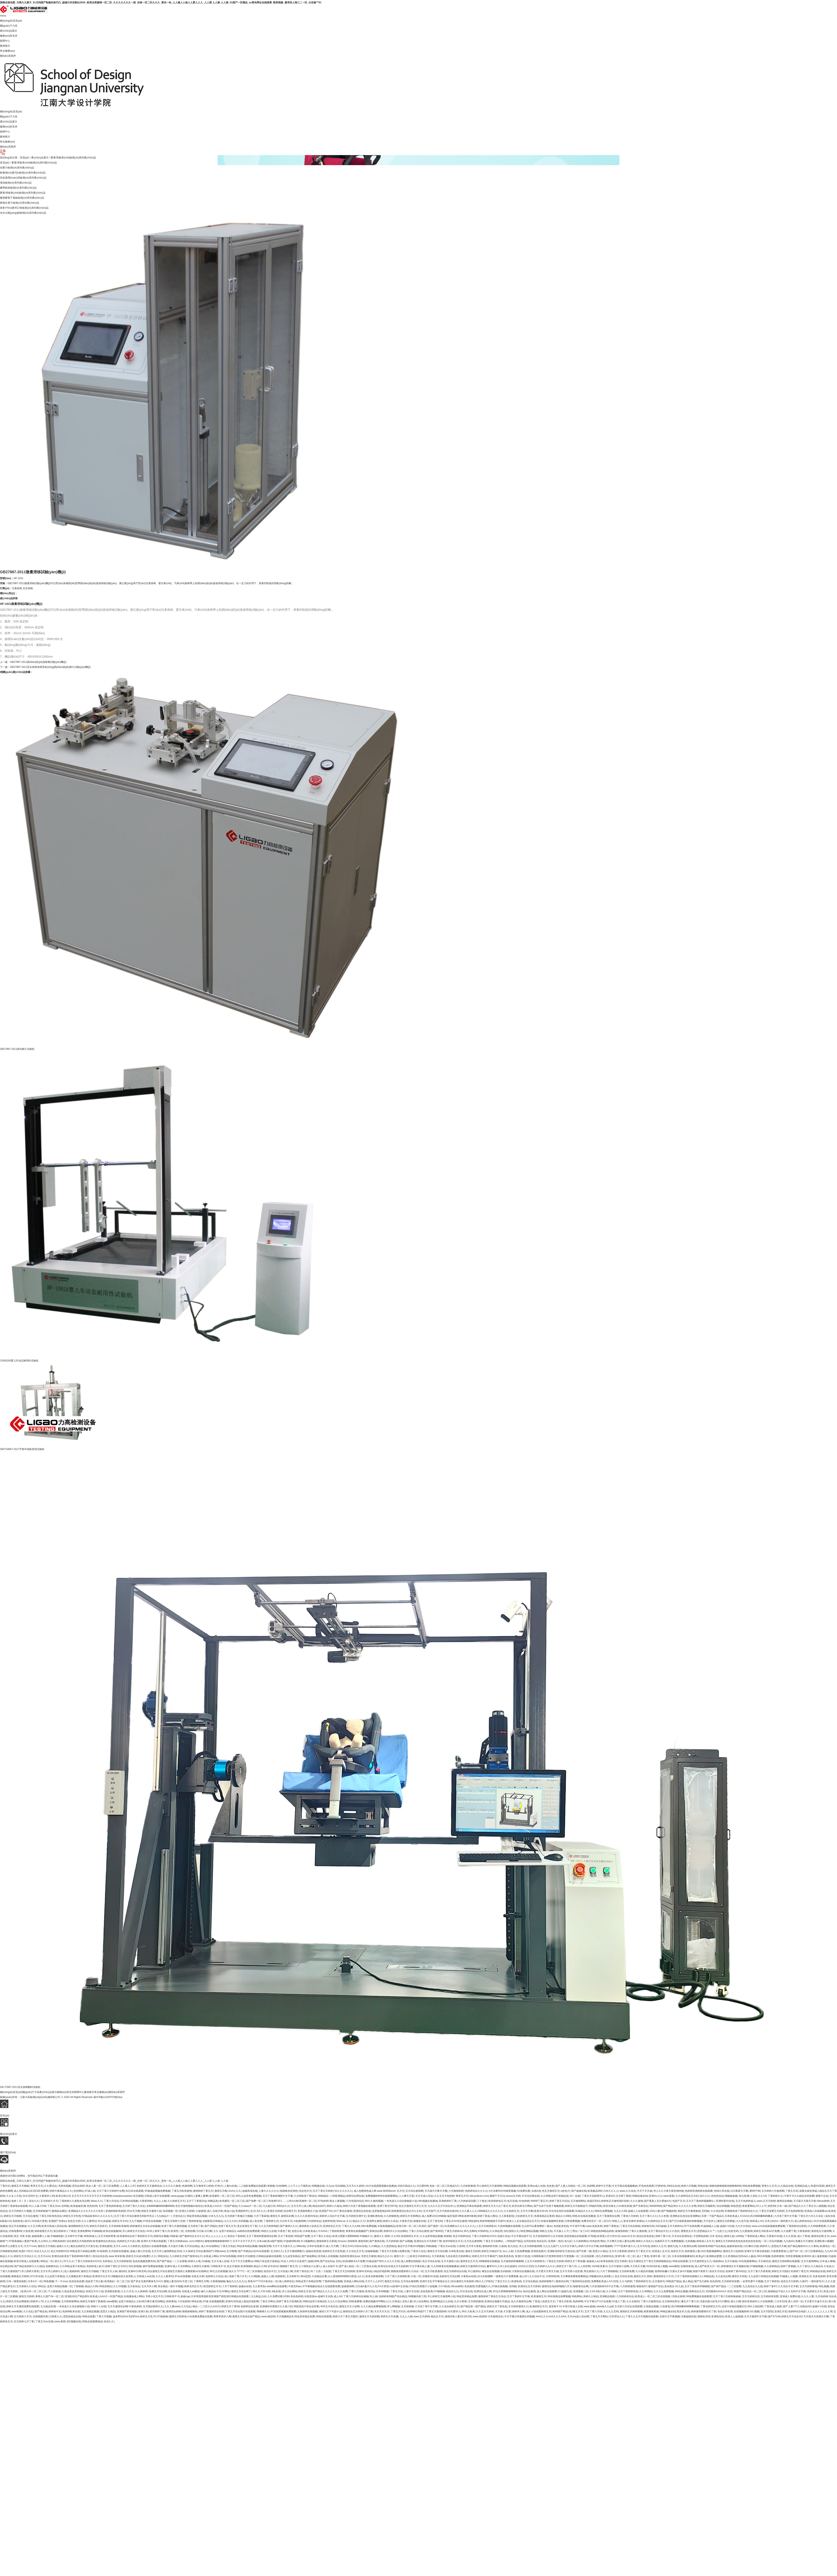 This screenshot has height=2576, width=837. Describe the element at coordinates (158, 2291) in the screenshot. I see `色播五月综合网` at that location.